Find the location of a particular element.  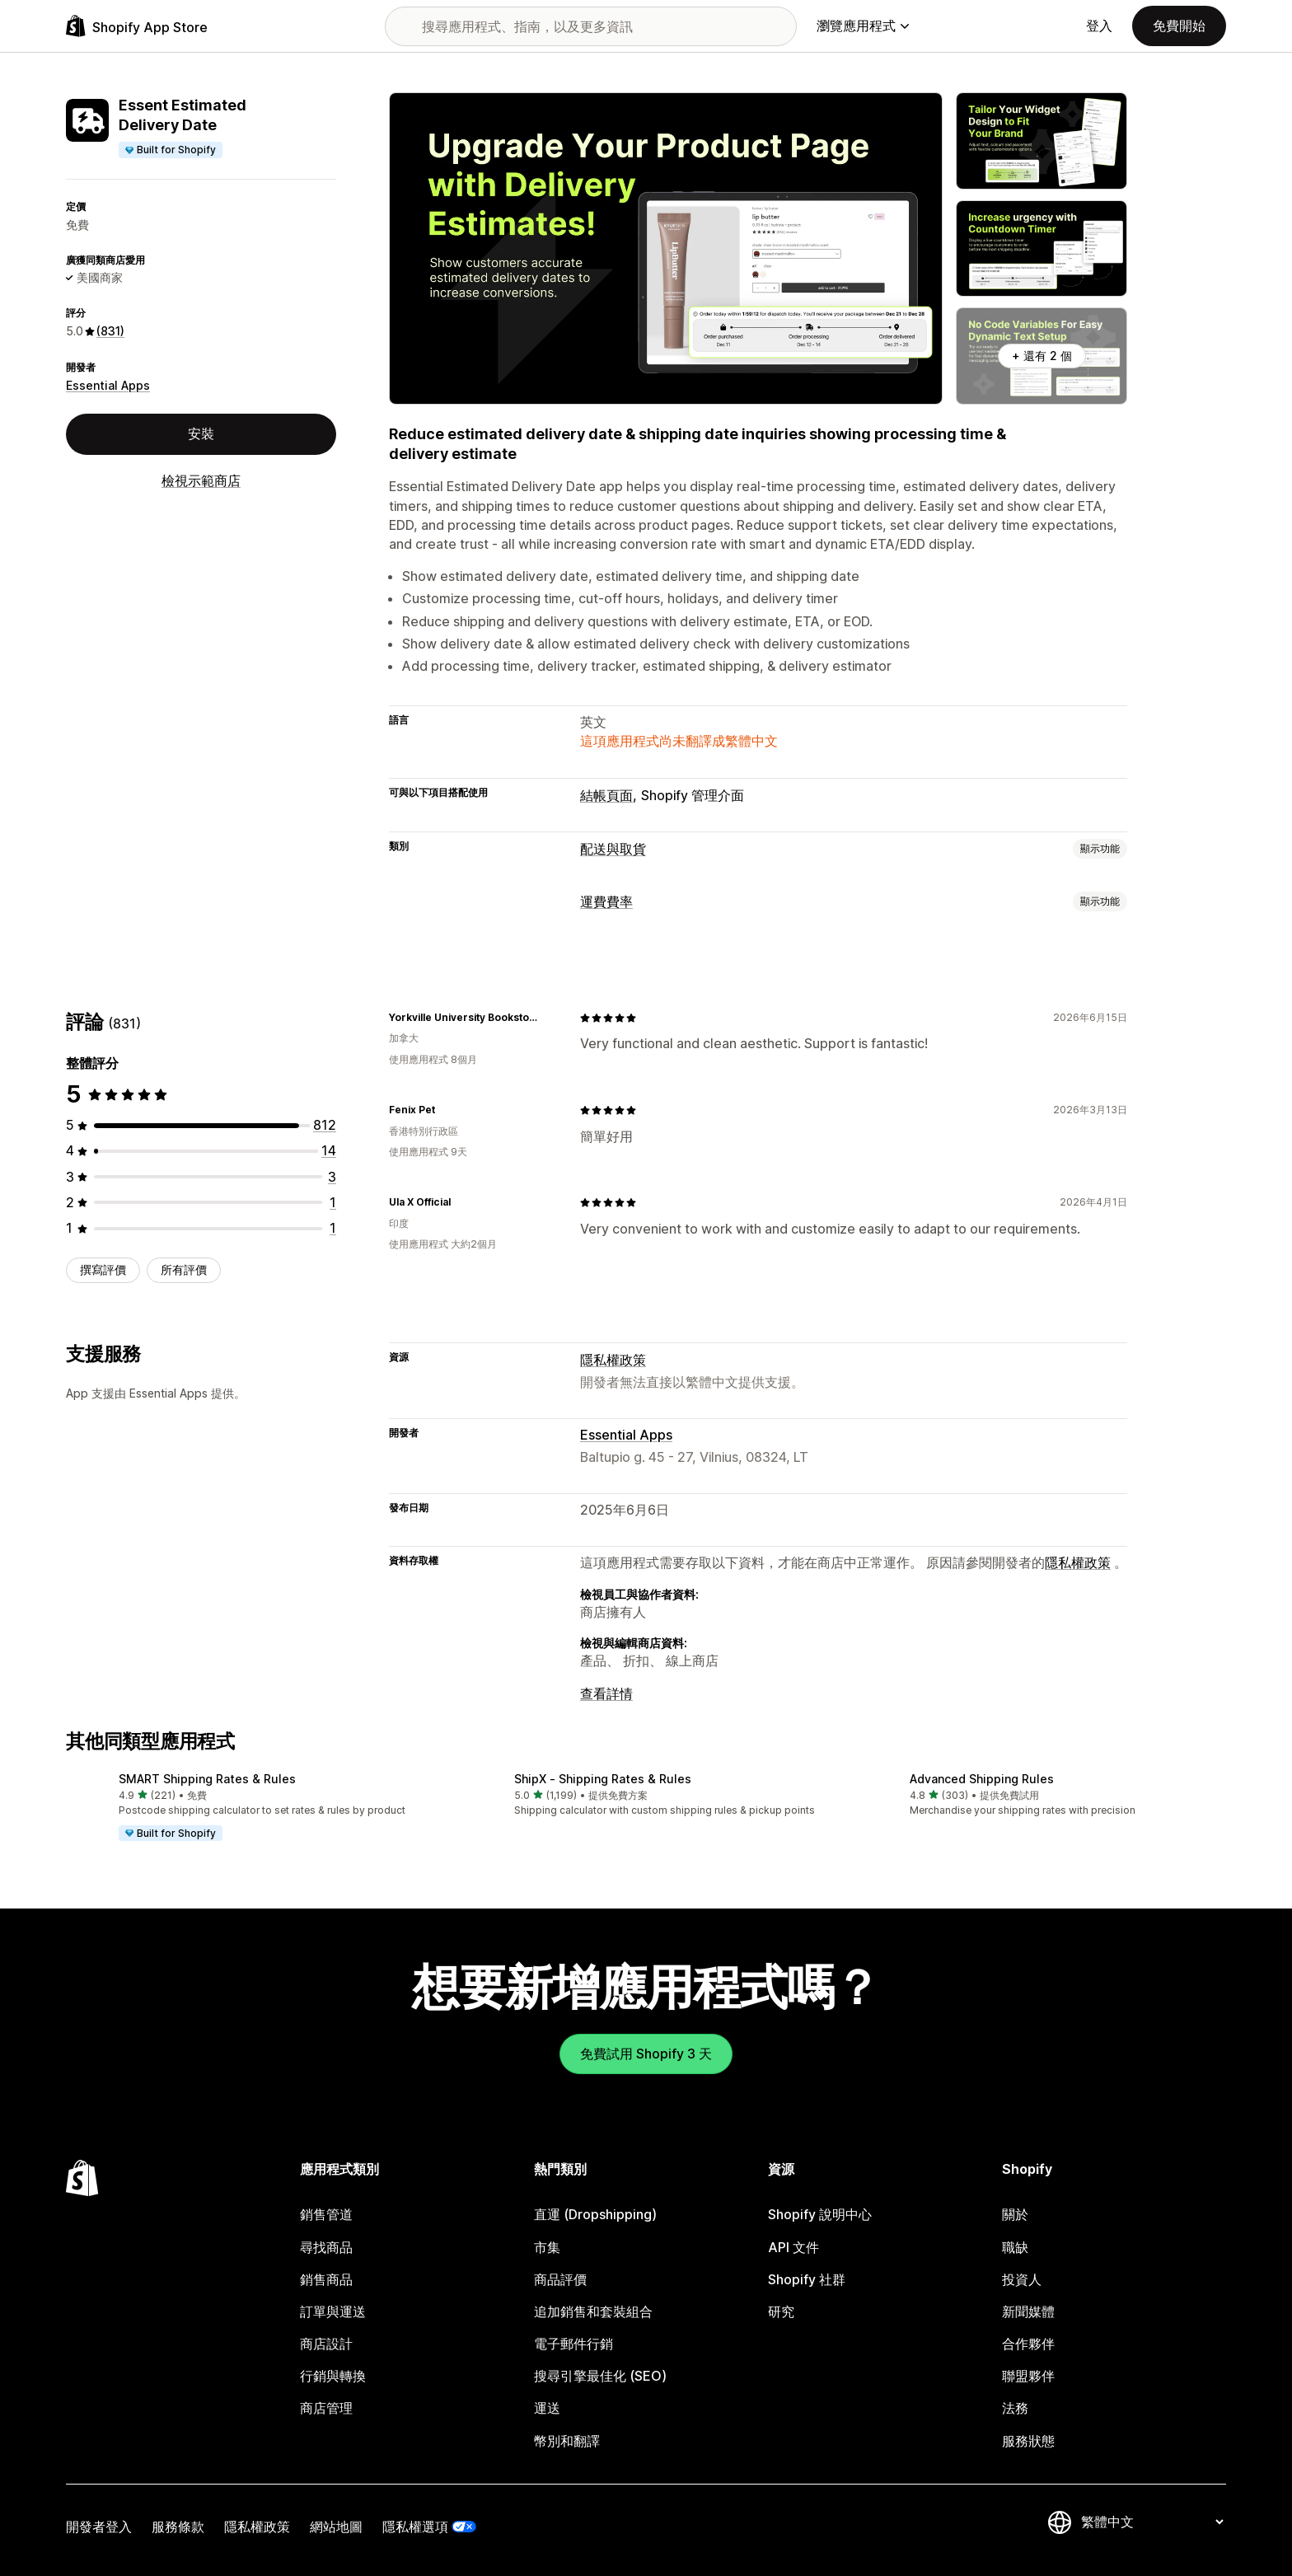

運費費率 is located at coordinates (606, 901).